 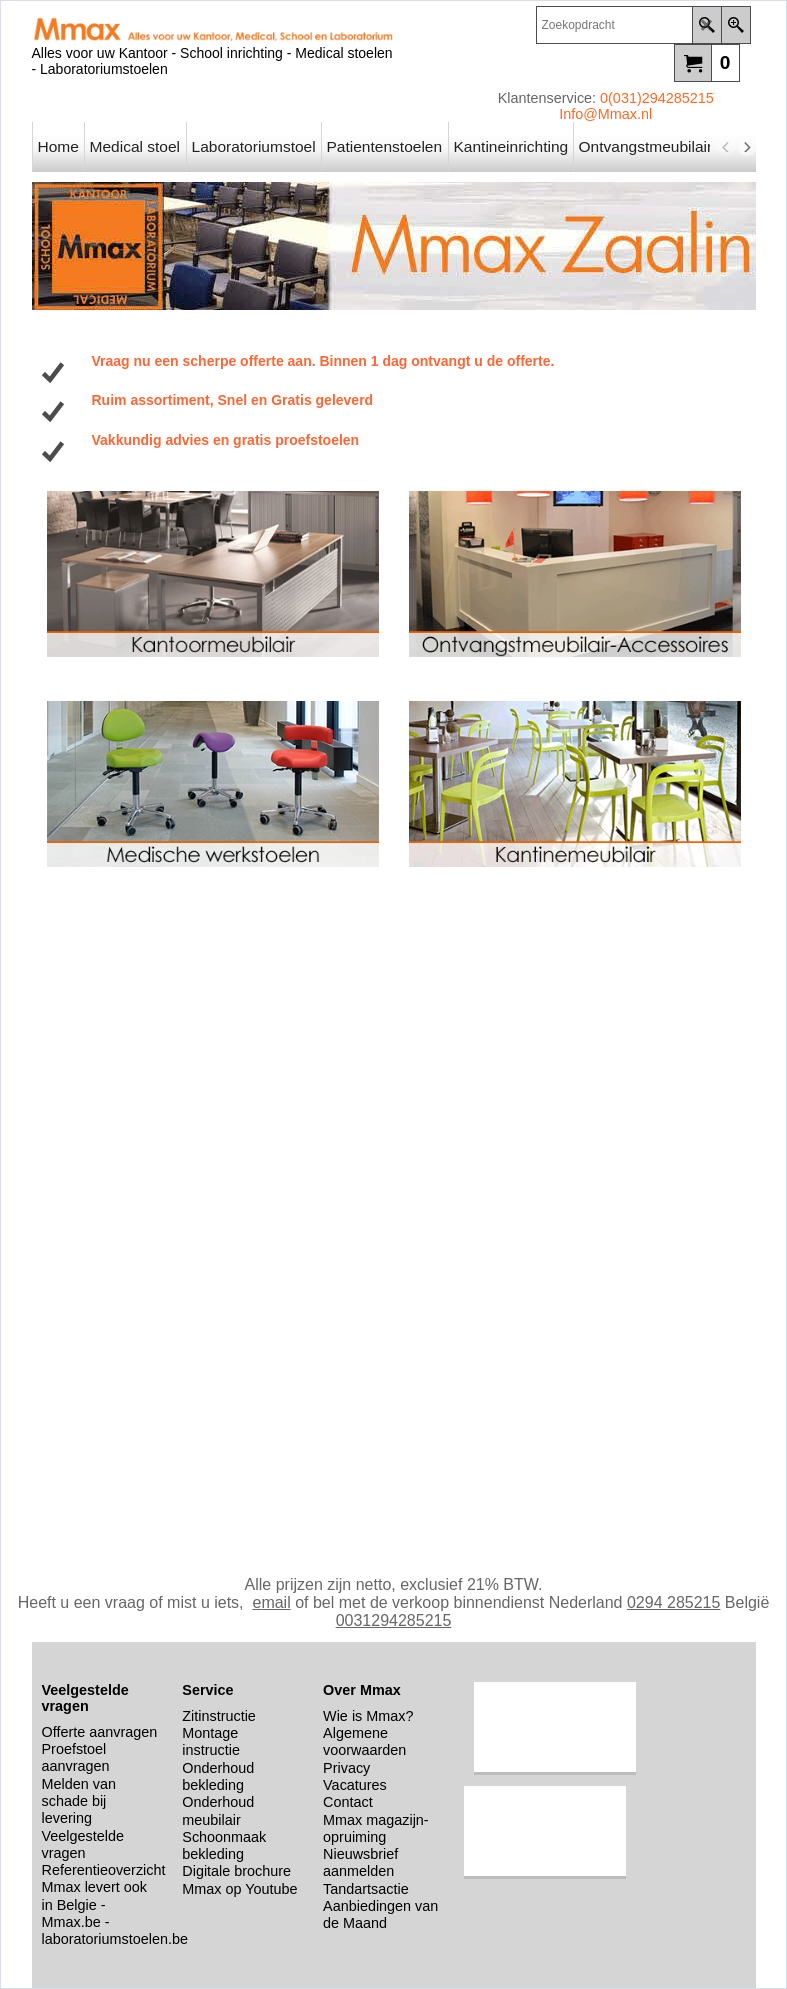 What do you see at coordinates (747, 147) in the screenshot?
I see `[next]` at bounding box center [747, 147].